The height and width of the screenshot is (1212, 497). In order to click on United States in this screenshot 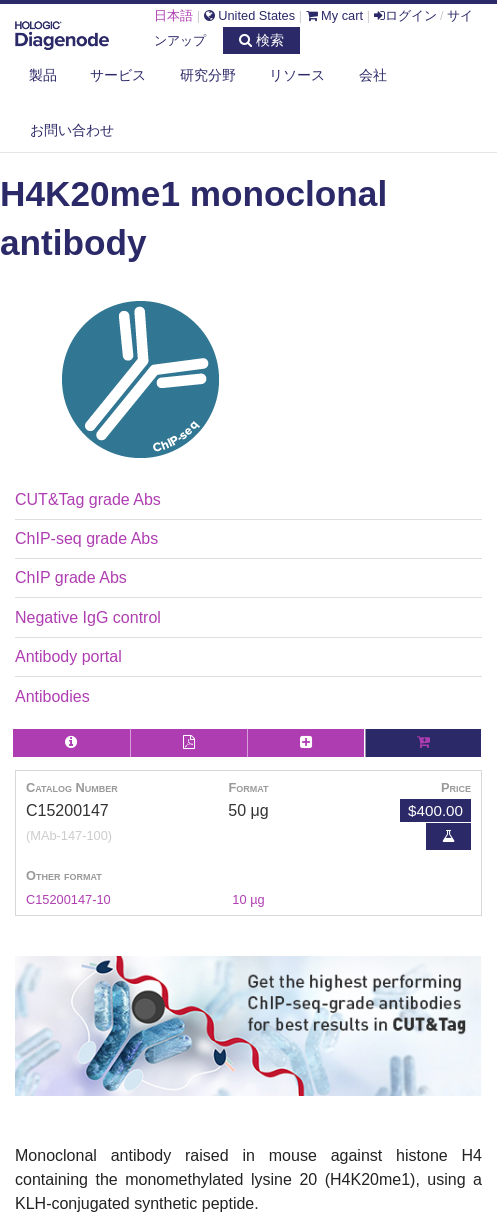, I will do `click(249, 15)`.